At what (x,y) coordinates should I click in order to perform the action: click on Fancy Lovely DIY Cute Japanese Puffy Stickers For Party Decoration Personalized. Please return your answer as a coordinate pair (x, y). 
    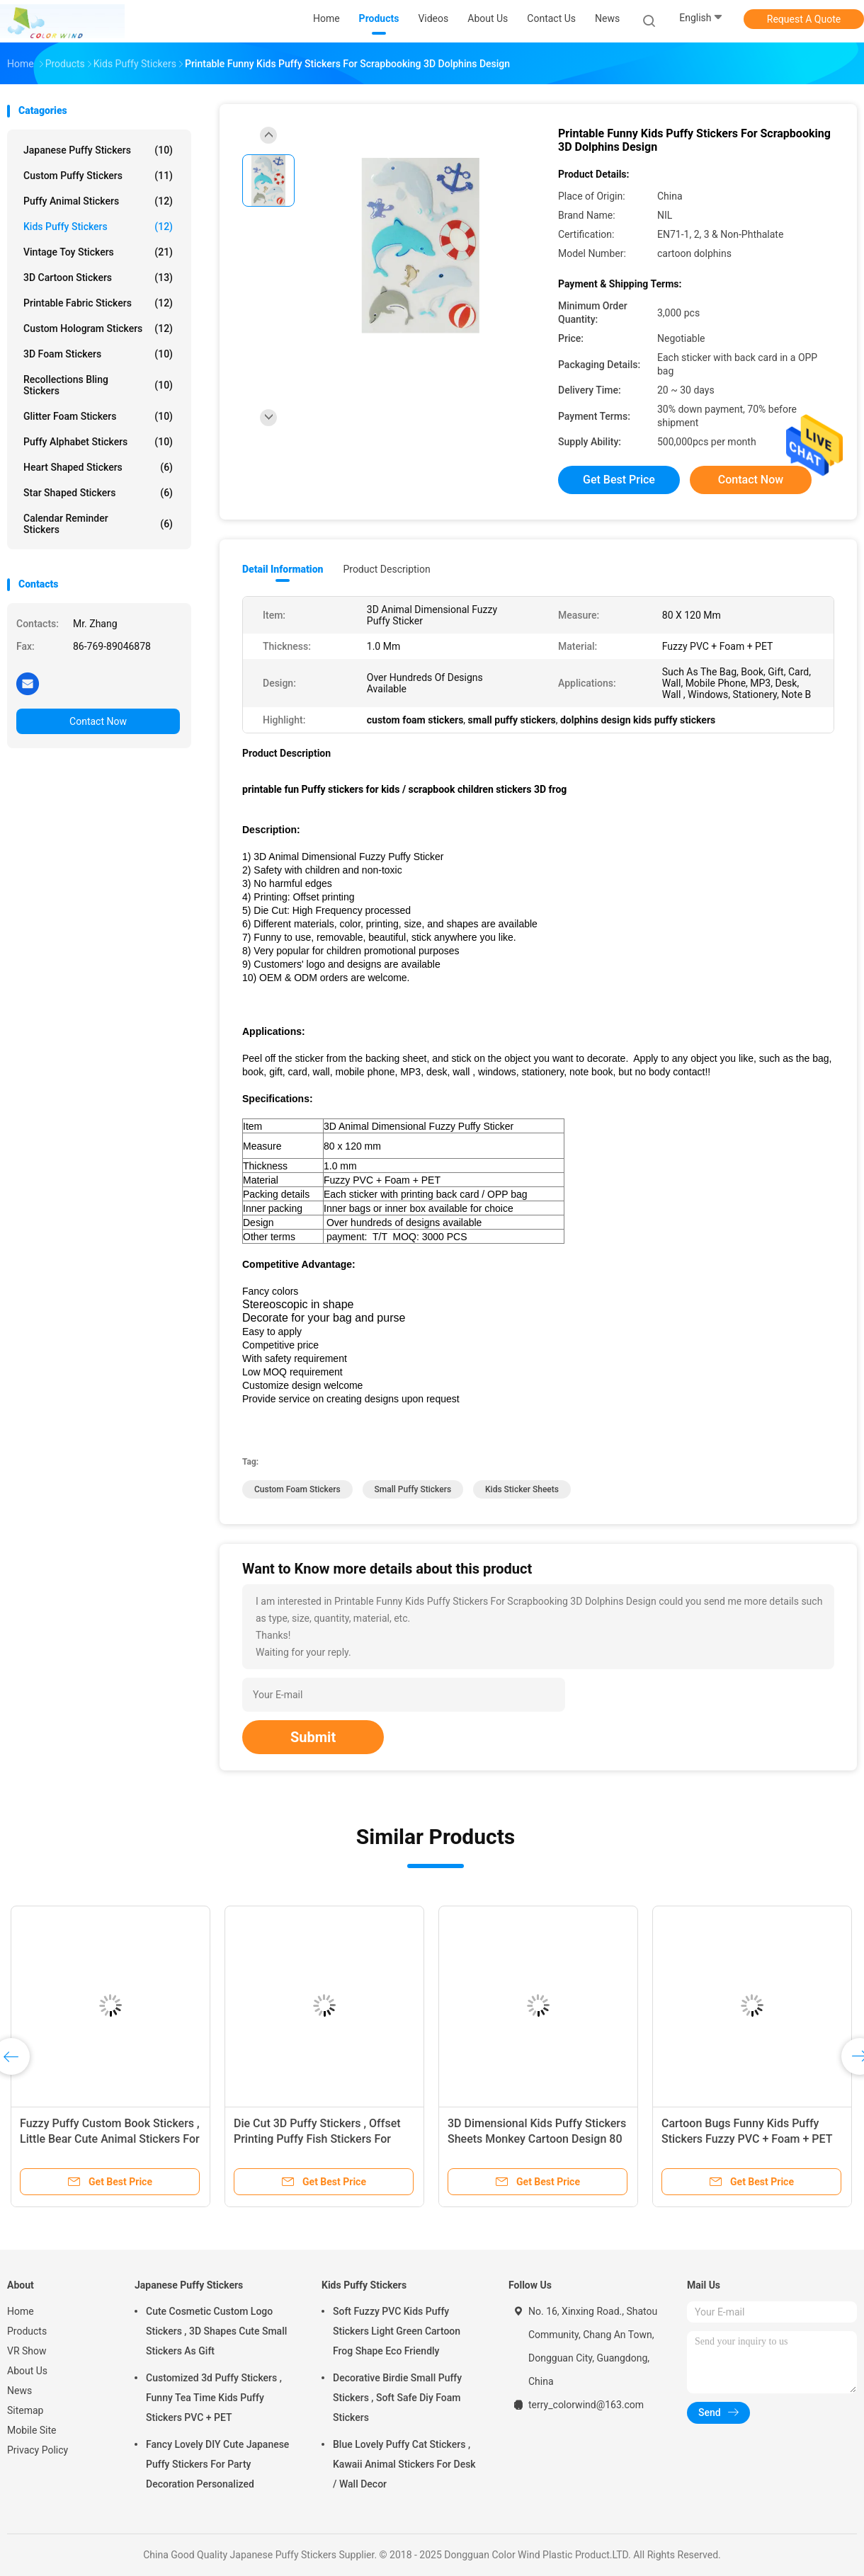
    Looking at the image, I should click on (217, 2464).